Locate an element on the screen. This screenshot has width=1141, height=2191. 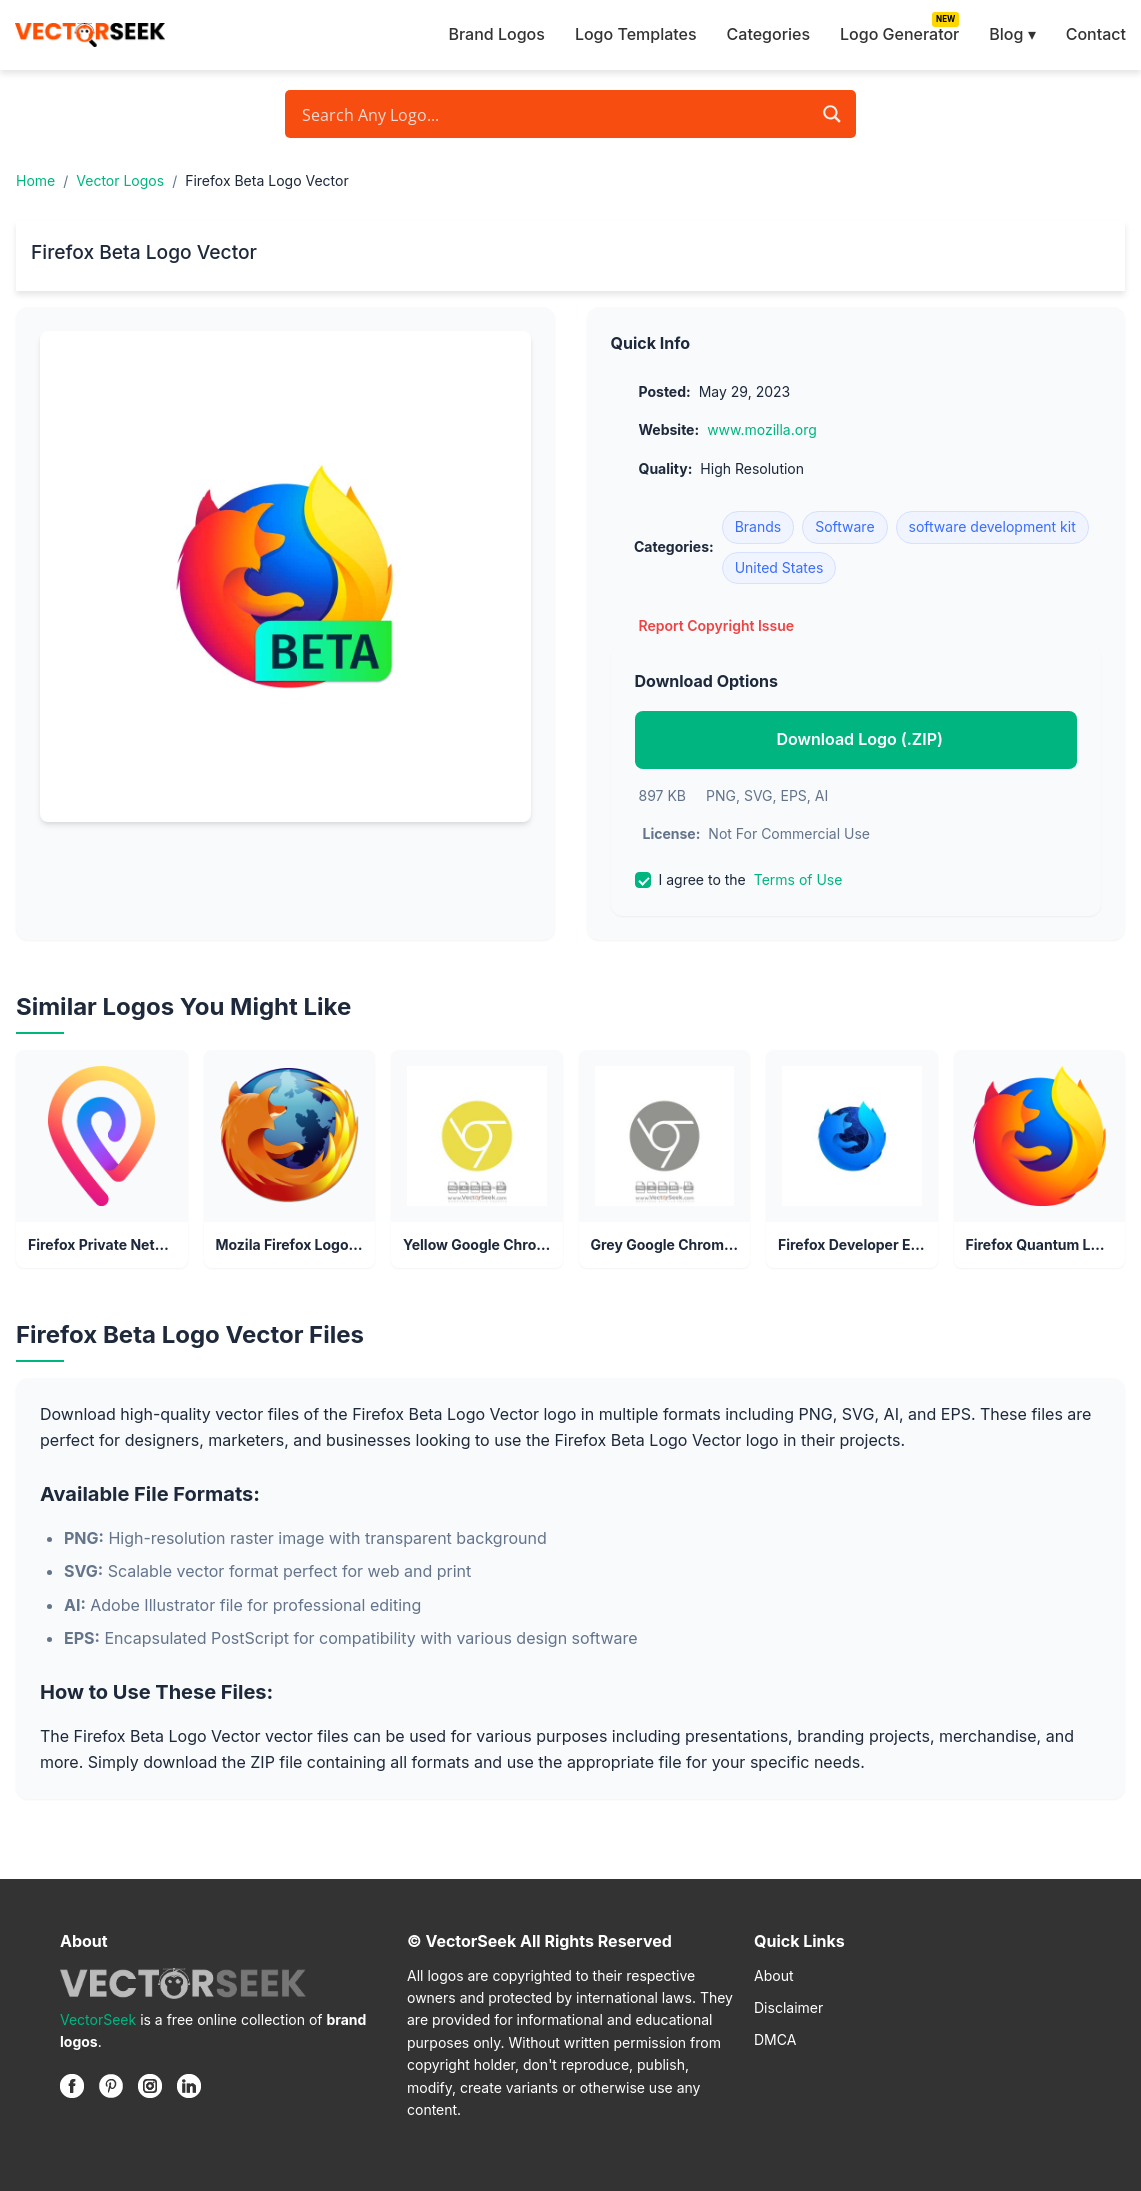
Report Copyright Issue is located at coordinates (717, 625).